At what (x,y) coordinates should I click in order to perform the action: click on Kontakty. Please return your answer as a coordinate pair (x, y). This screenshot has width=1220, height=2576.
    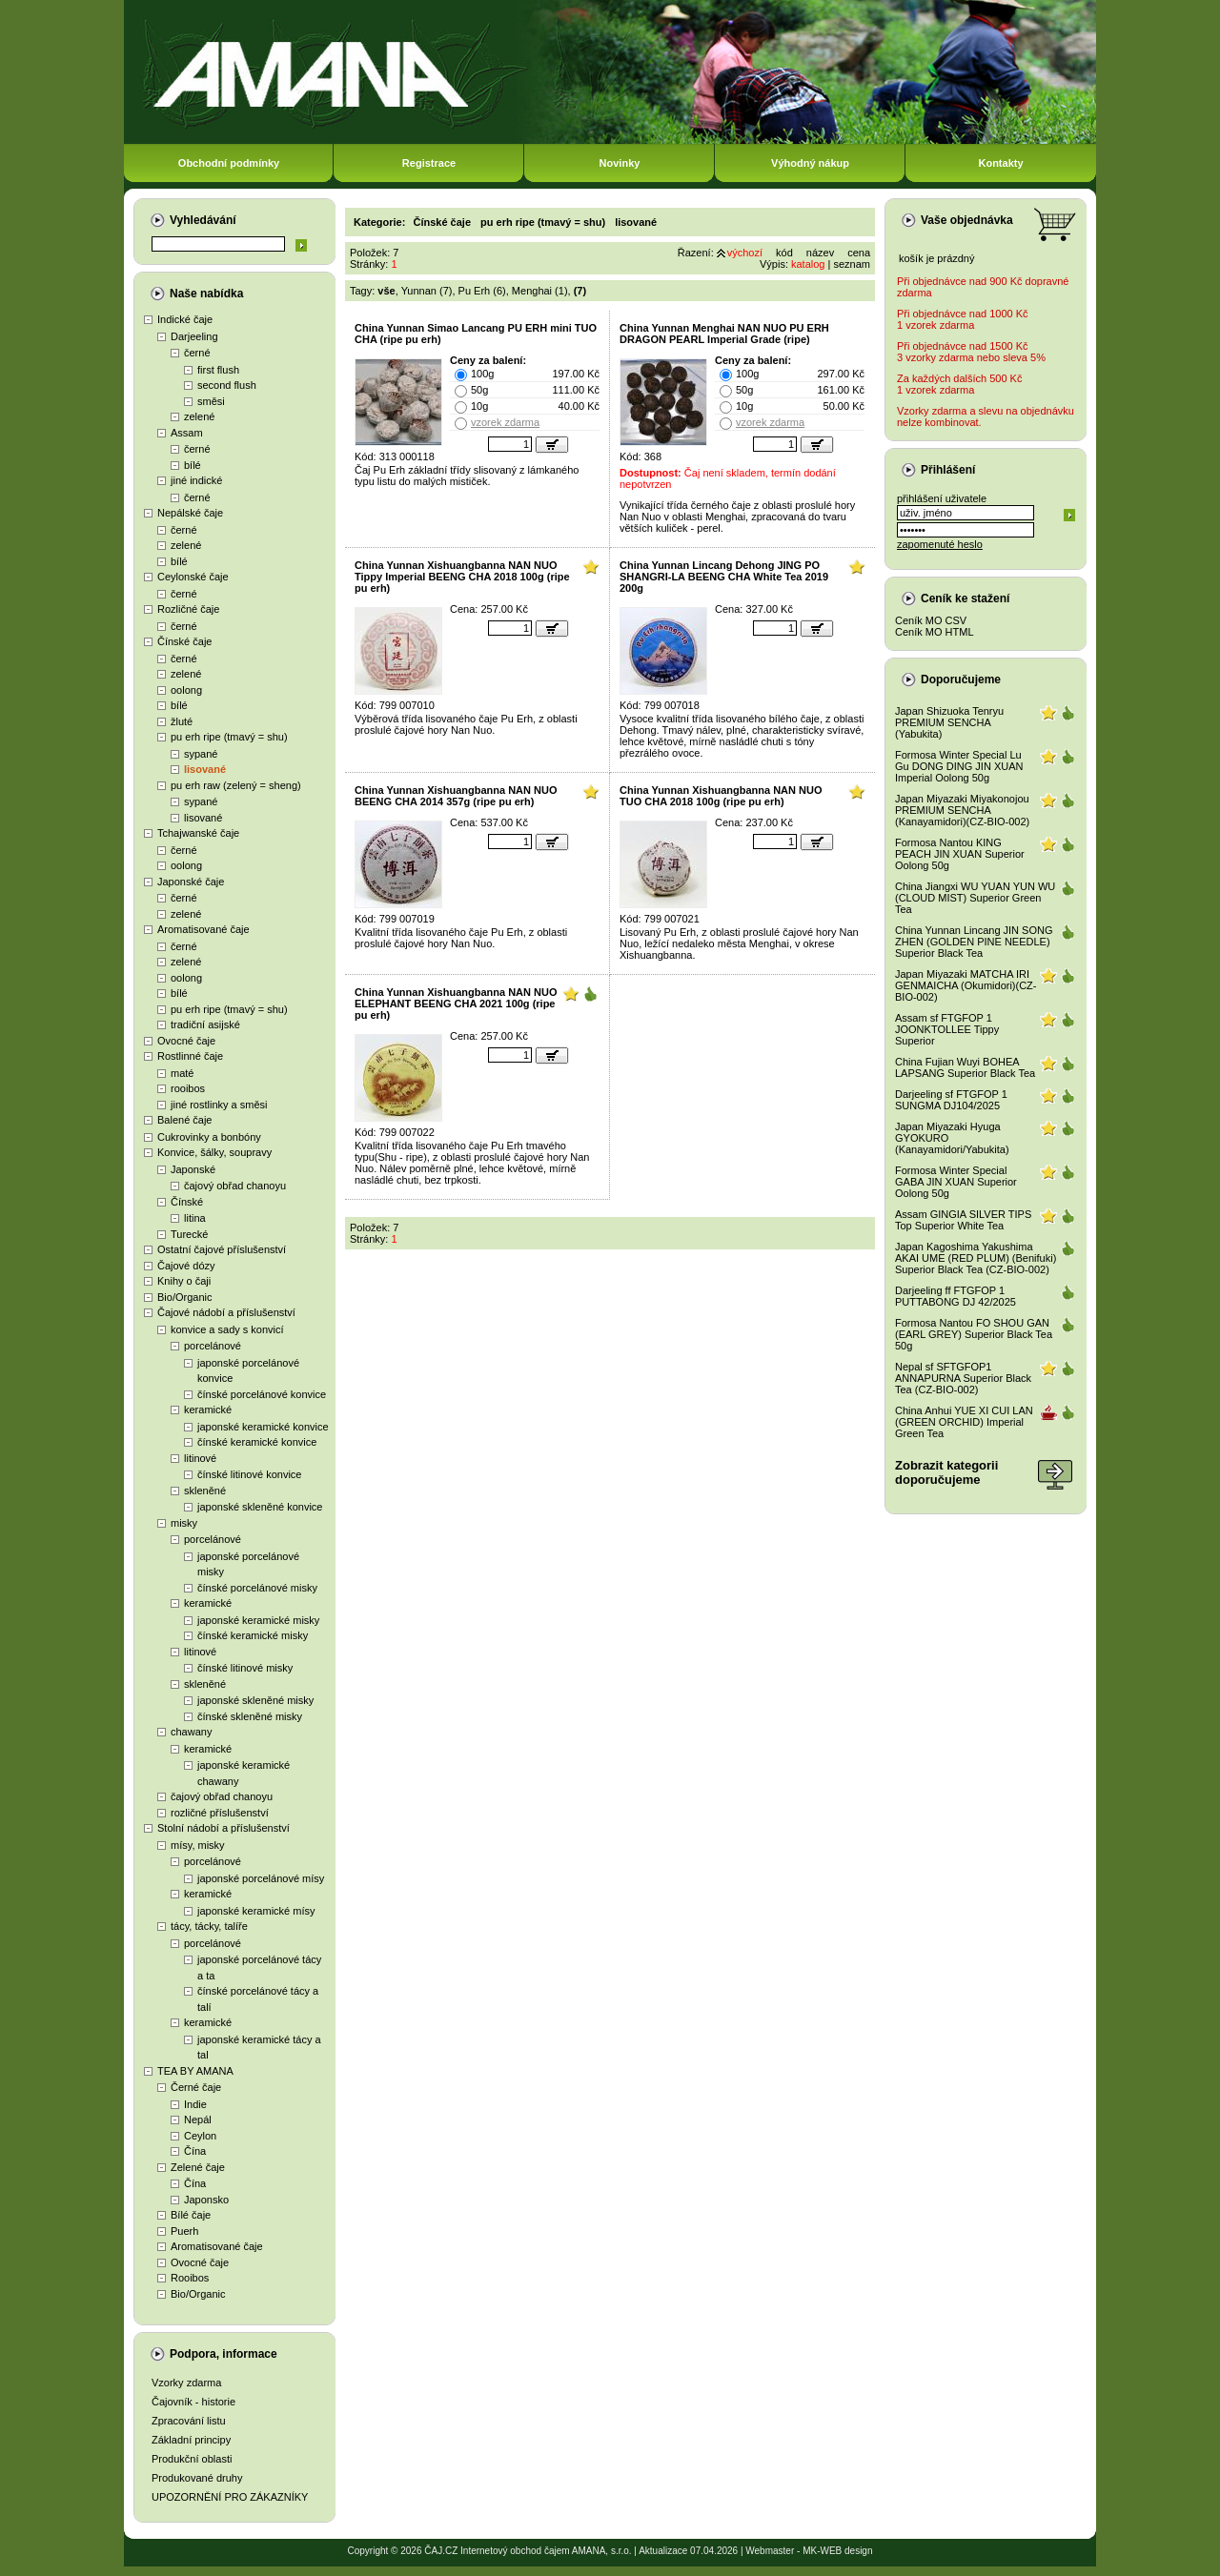
    Looking at the image, I should click on (1000, 163).